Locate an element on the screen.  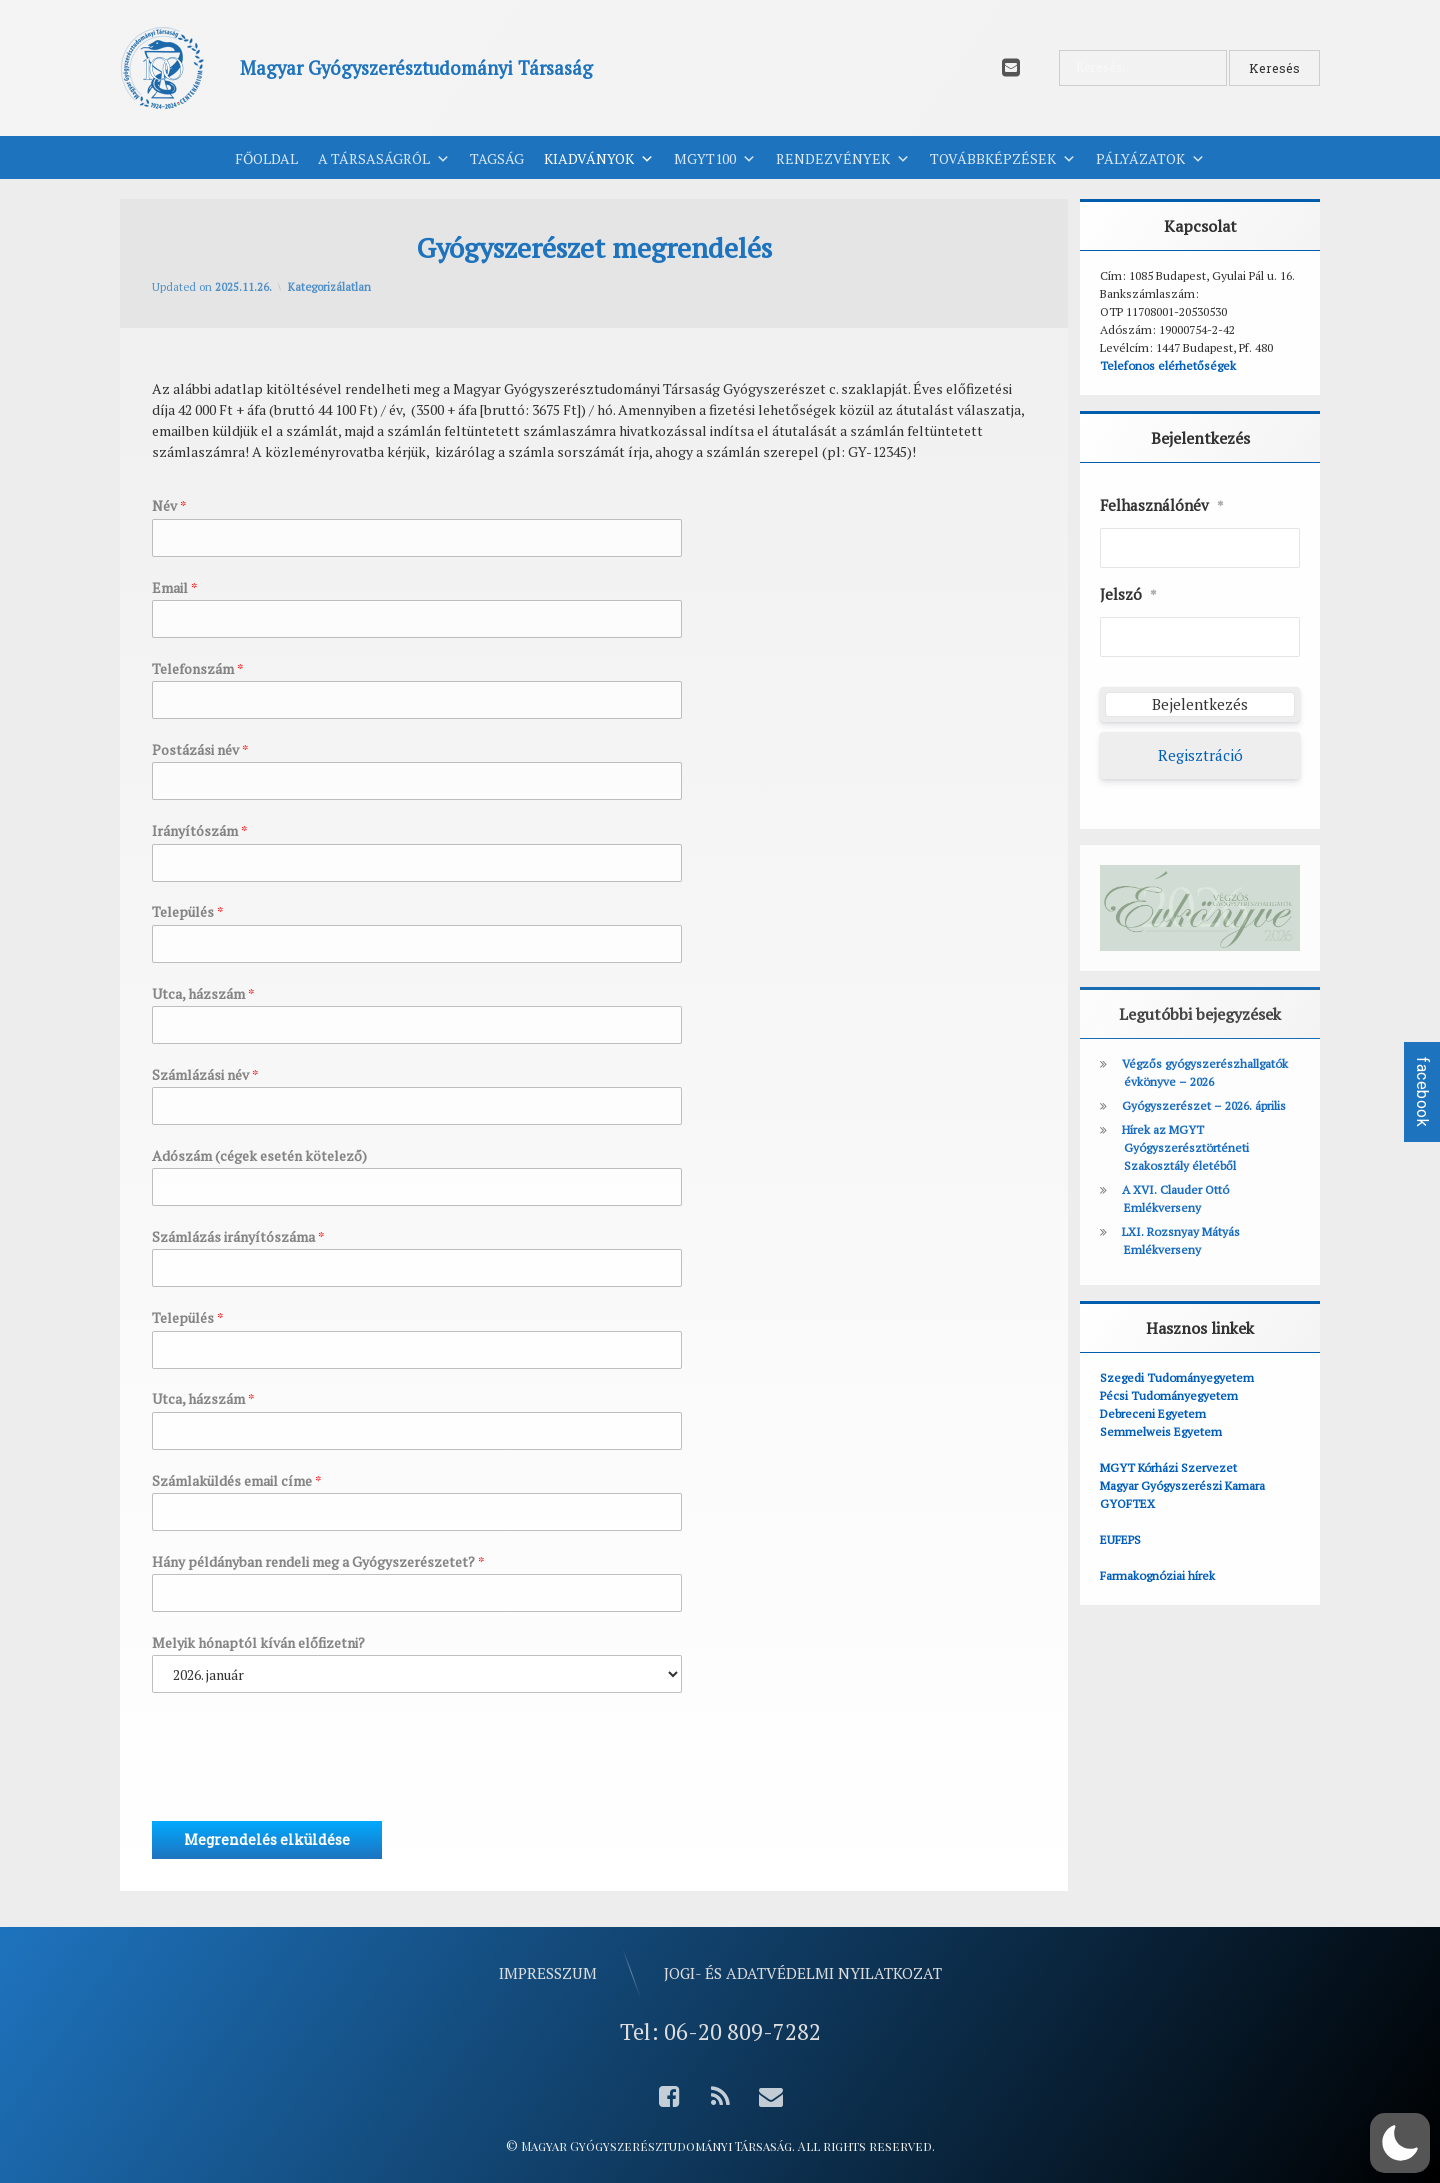
Rendezvények is located at coordinates (843, 159).